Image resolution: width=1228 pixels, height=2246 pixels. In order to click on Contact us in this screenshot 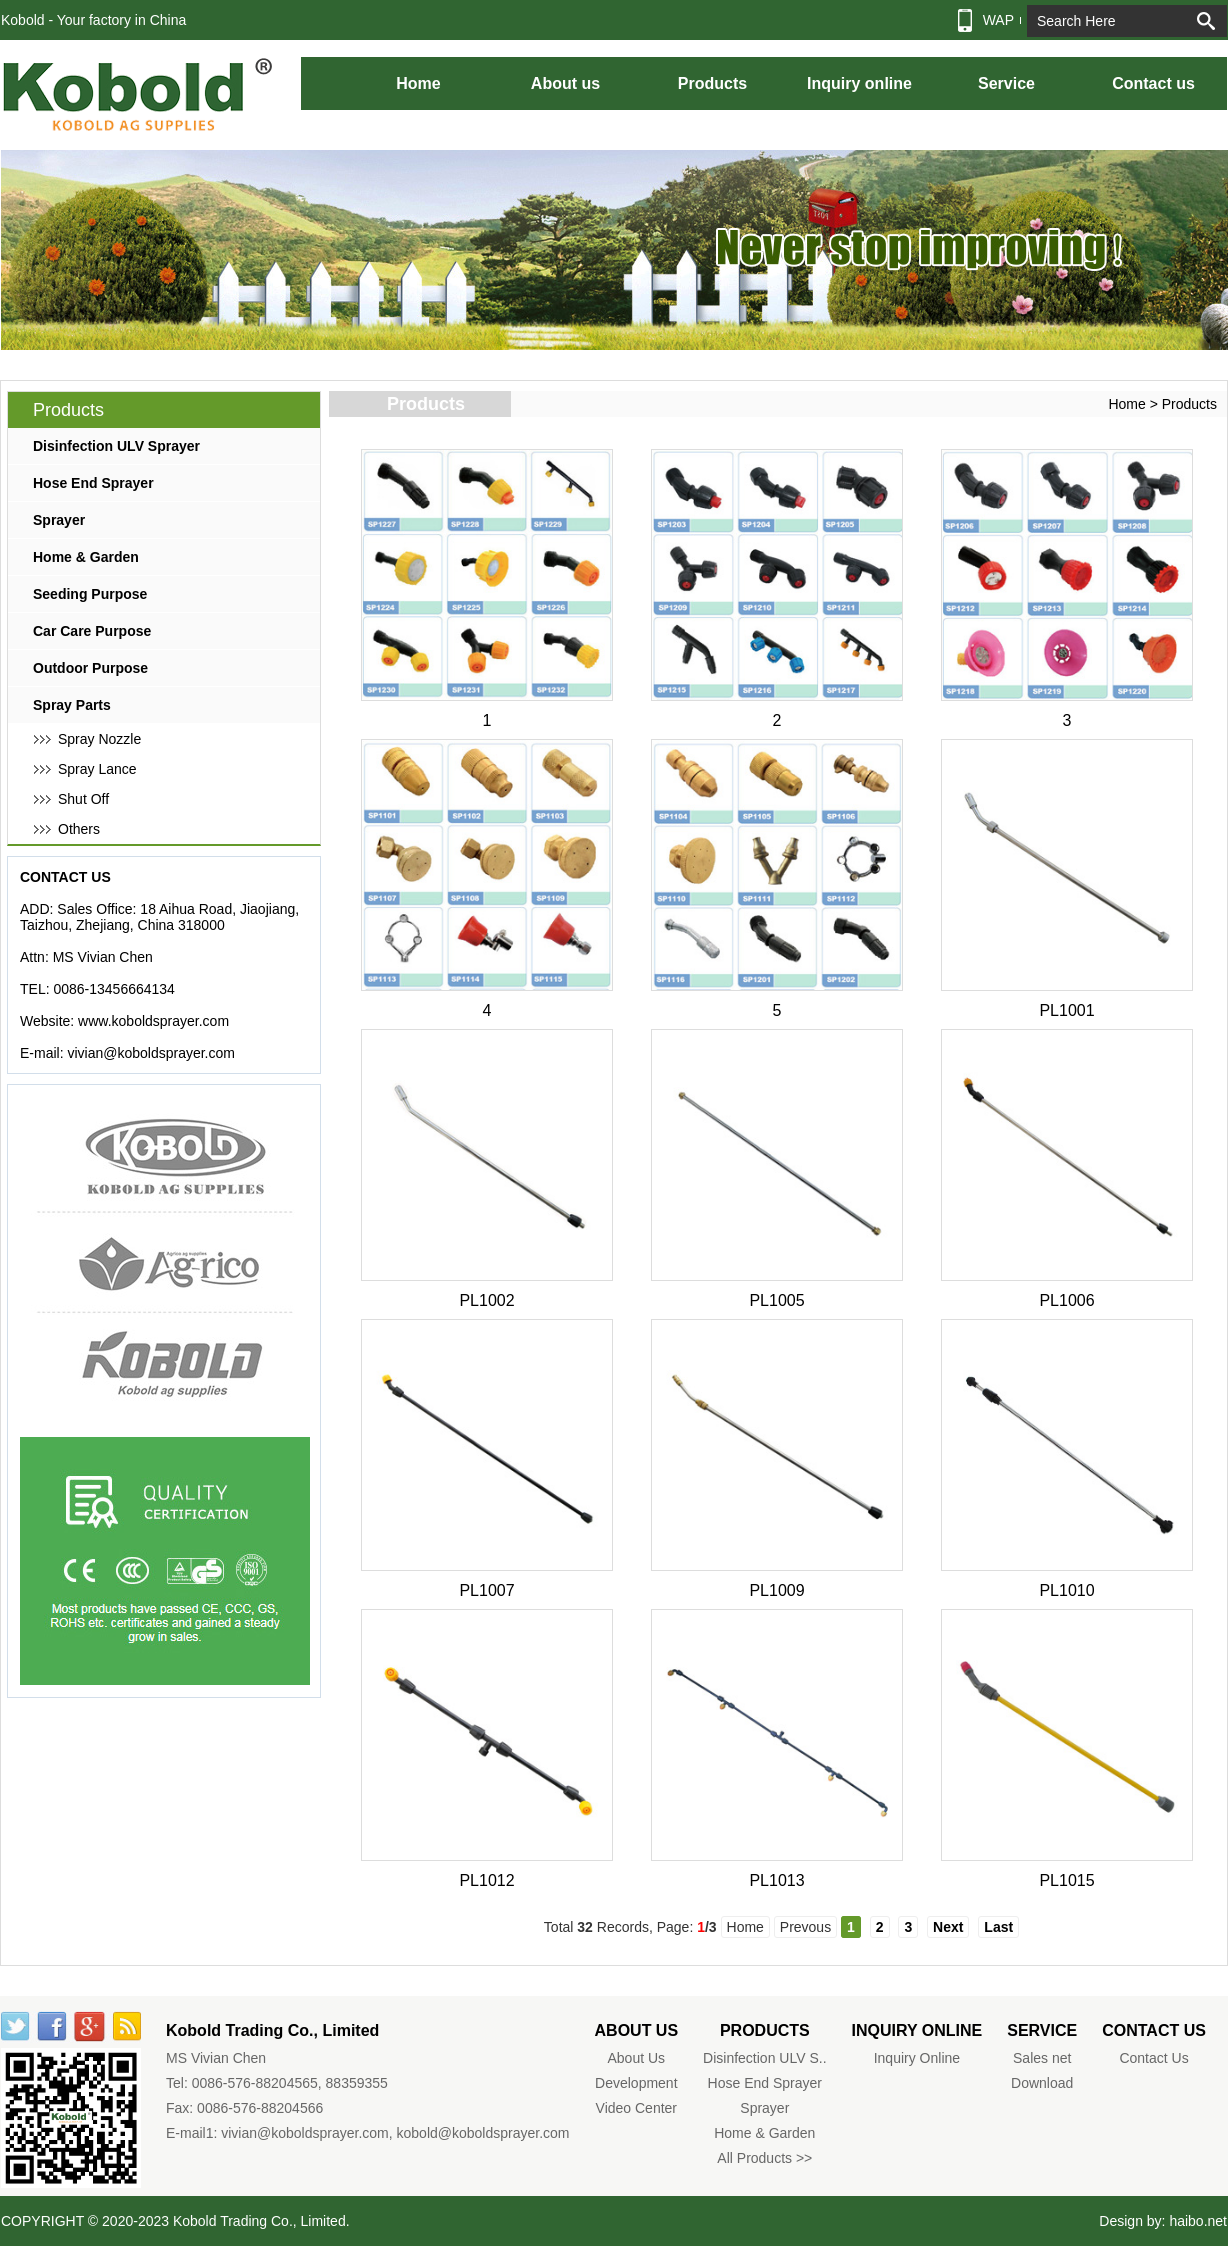, I will do `click(1153, 83)`.